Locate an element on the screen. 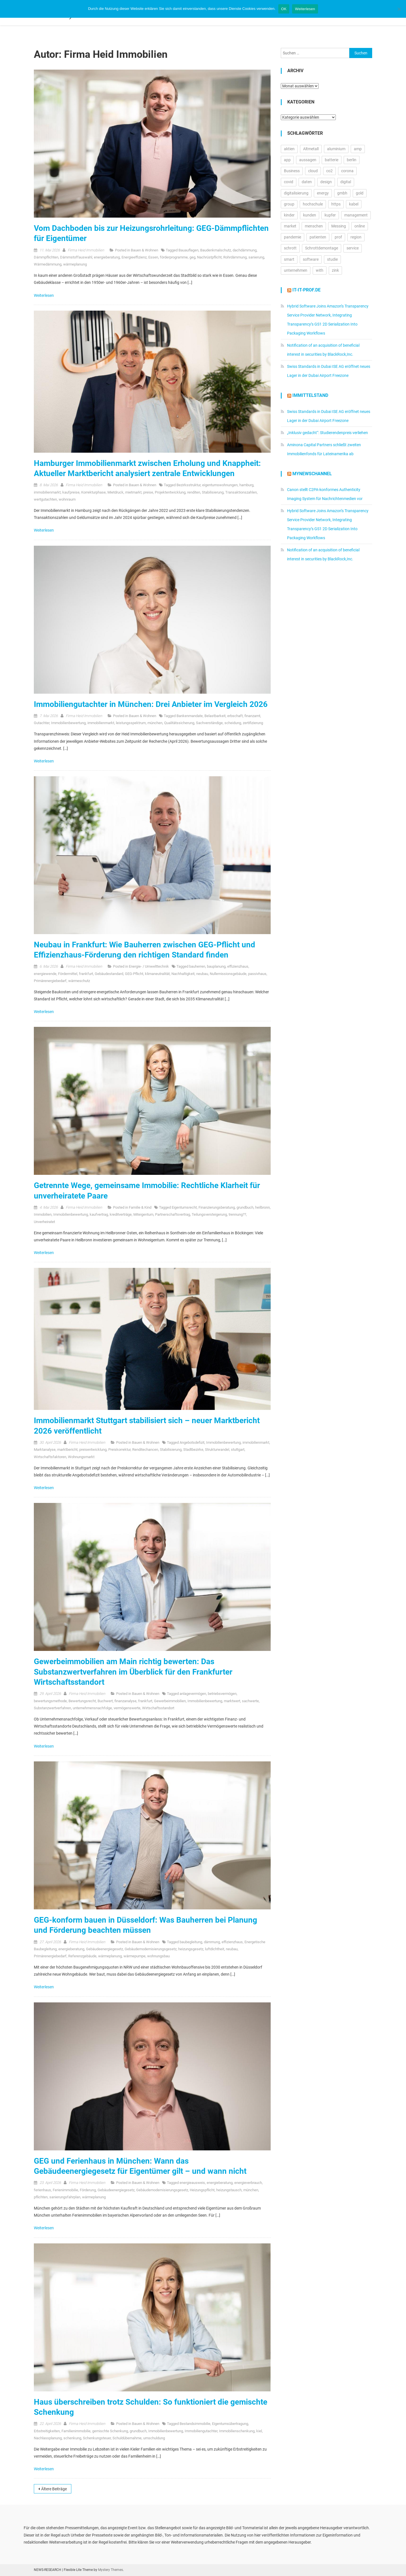 This screenshot has height=2576, width=406. stuttgart is located at coordinates (237, 1449).